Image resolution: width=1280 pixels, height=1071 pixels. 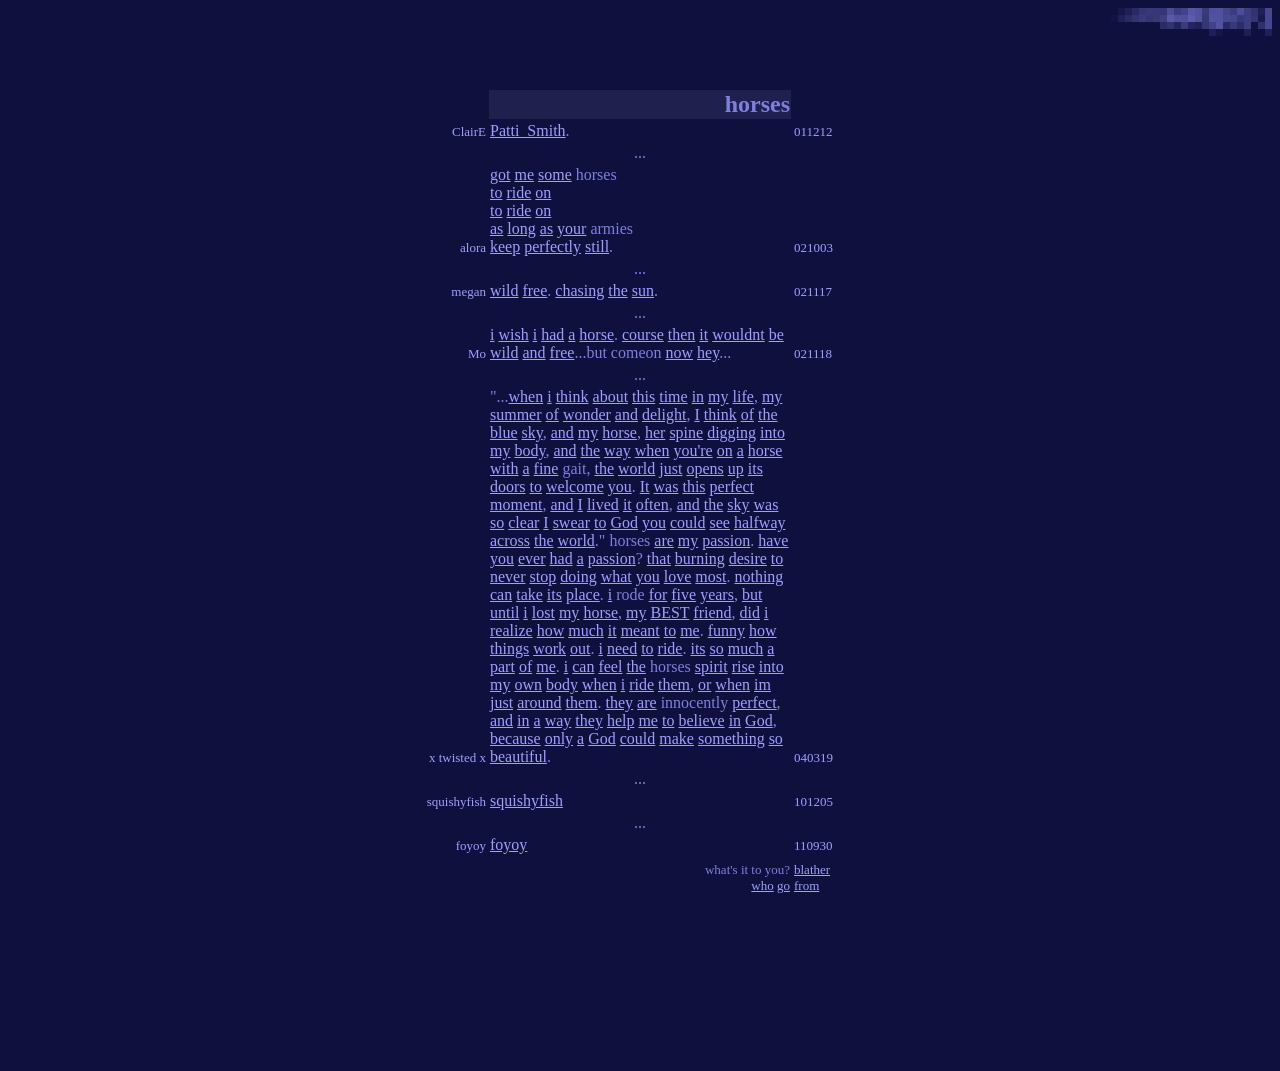 What do you see at coordinates (496, 192) in the screenshot?
I see `to` at bounding box center [496, 192].